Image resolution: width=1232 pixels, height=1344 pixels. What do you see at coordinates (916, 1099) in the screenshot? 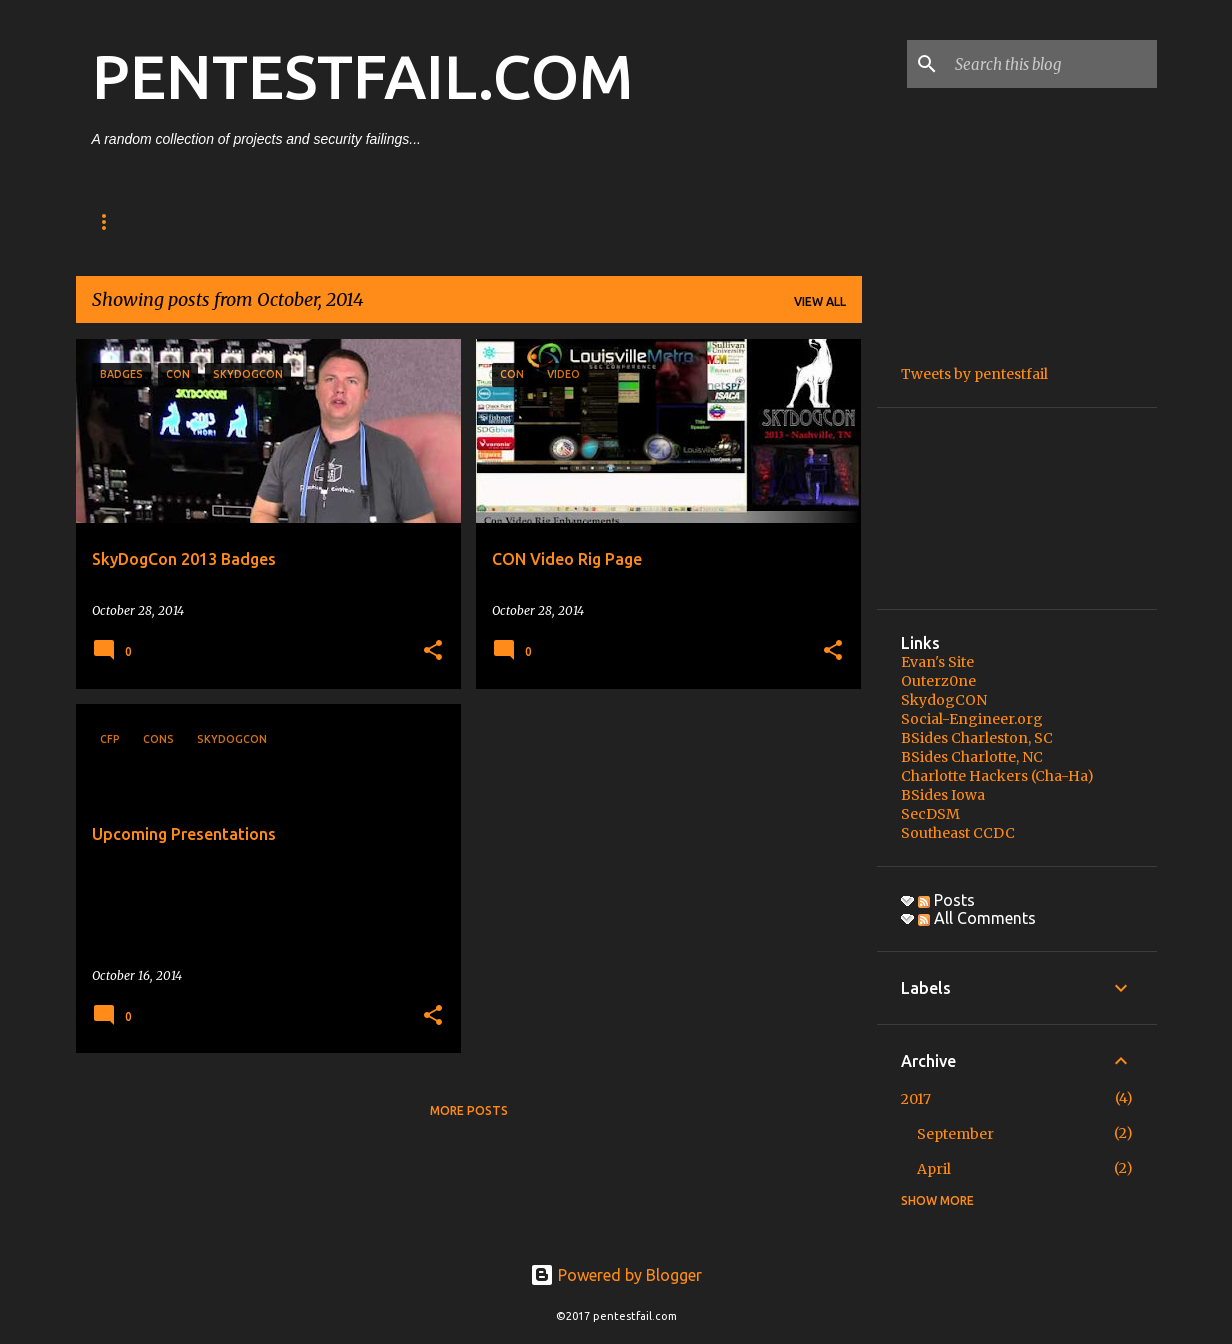
I see `2017` at bounding box center [916, 1099].